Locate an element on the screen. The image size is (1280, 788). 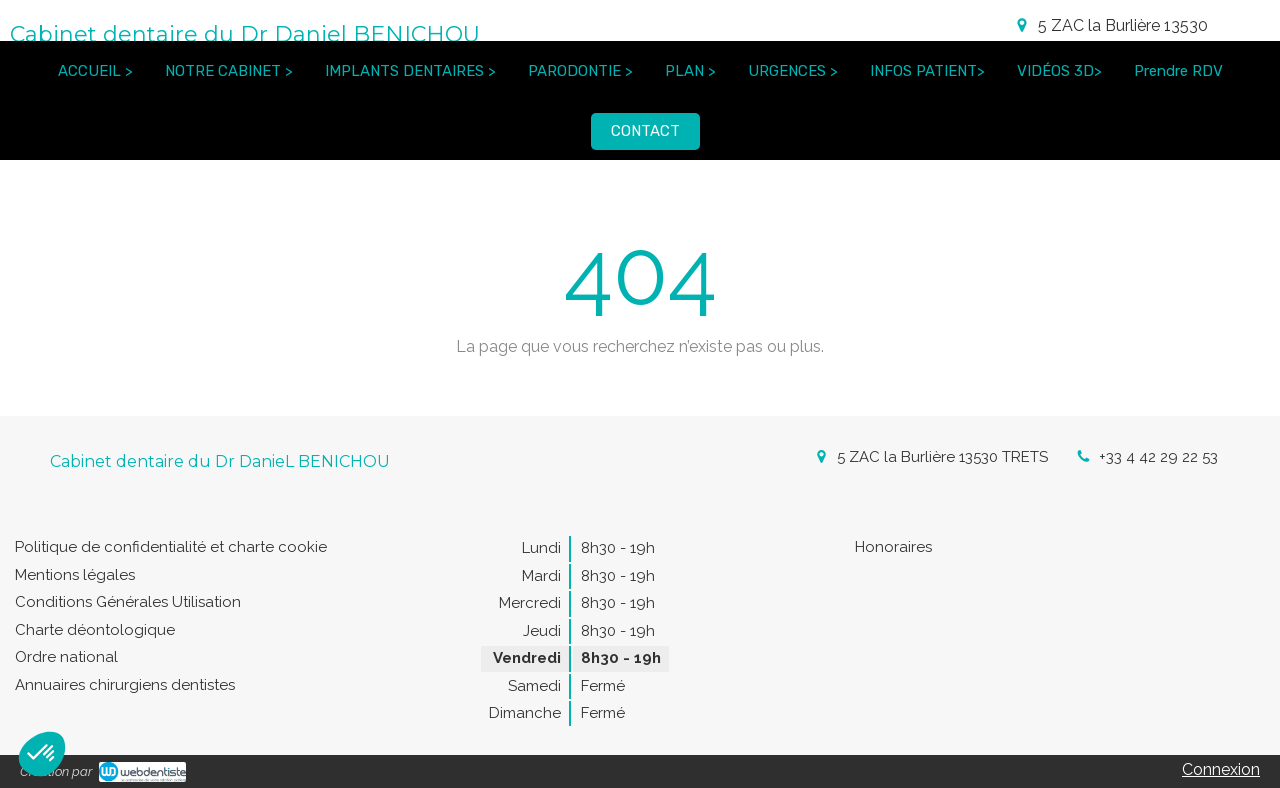
Connexion is located at coordinates (1221, 769).